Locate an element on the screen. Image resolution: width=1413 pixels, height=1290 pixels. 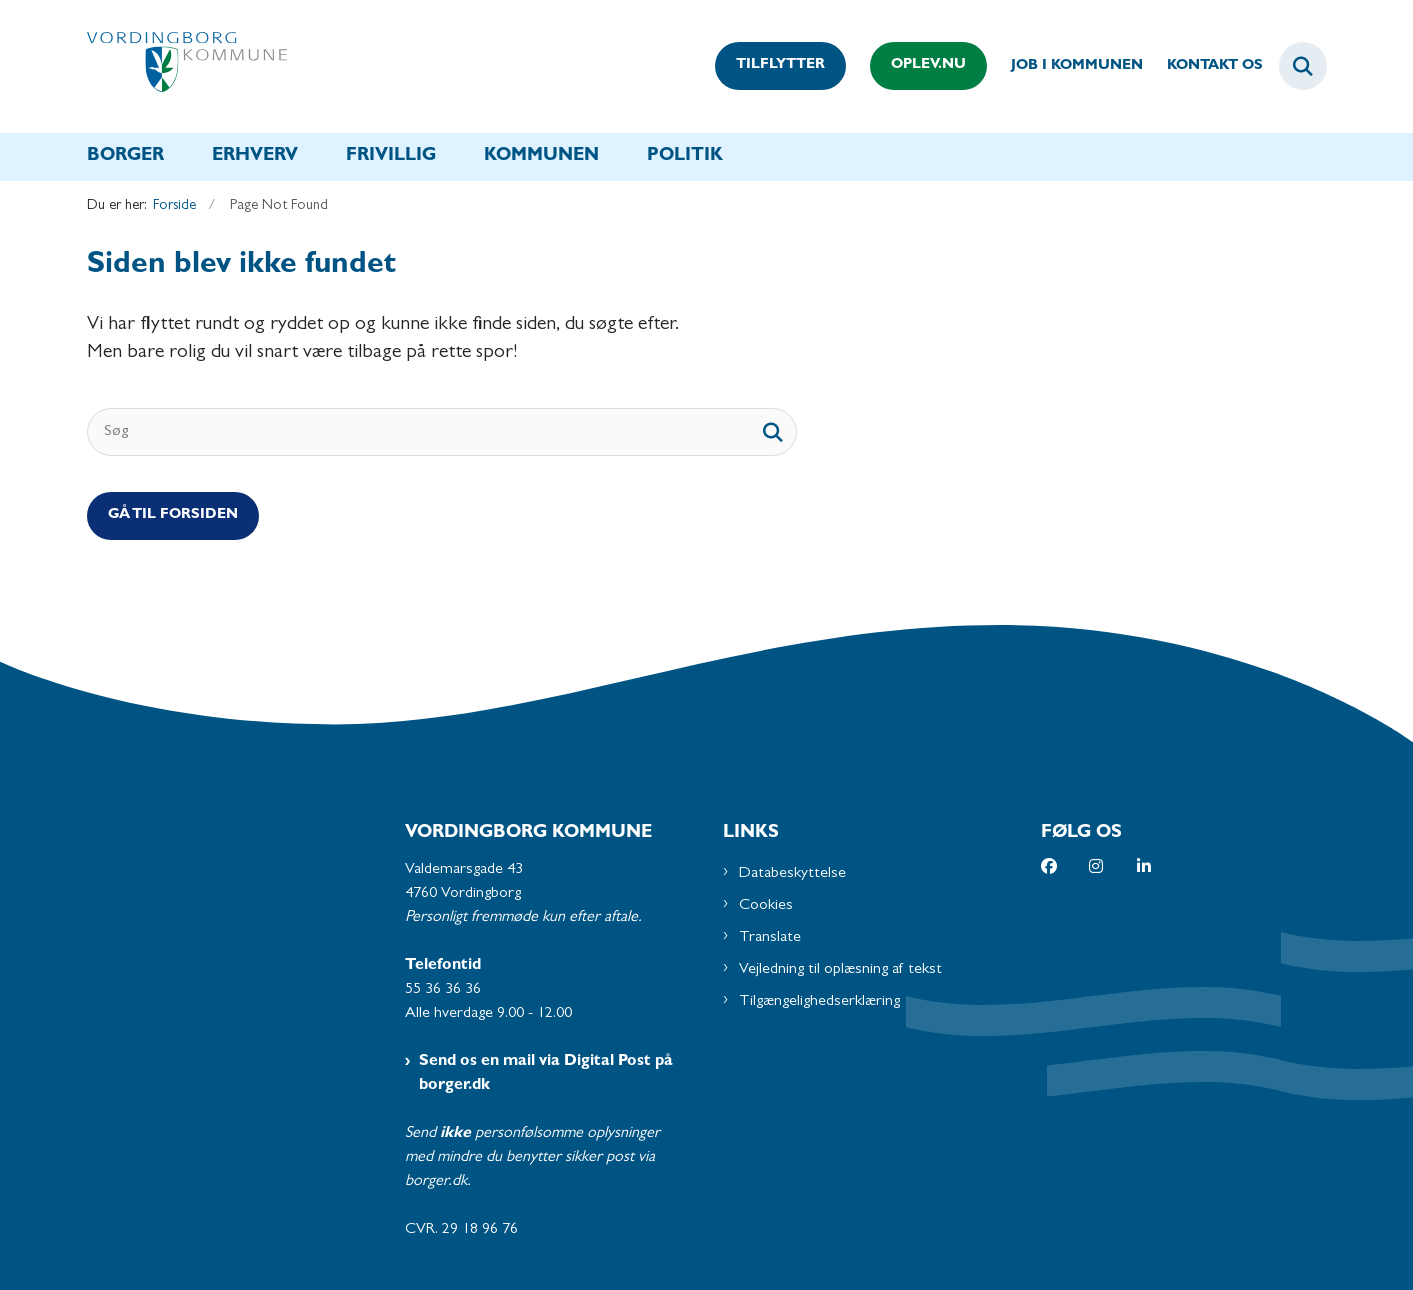
Cookies is located at coordinates (766, 906).